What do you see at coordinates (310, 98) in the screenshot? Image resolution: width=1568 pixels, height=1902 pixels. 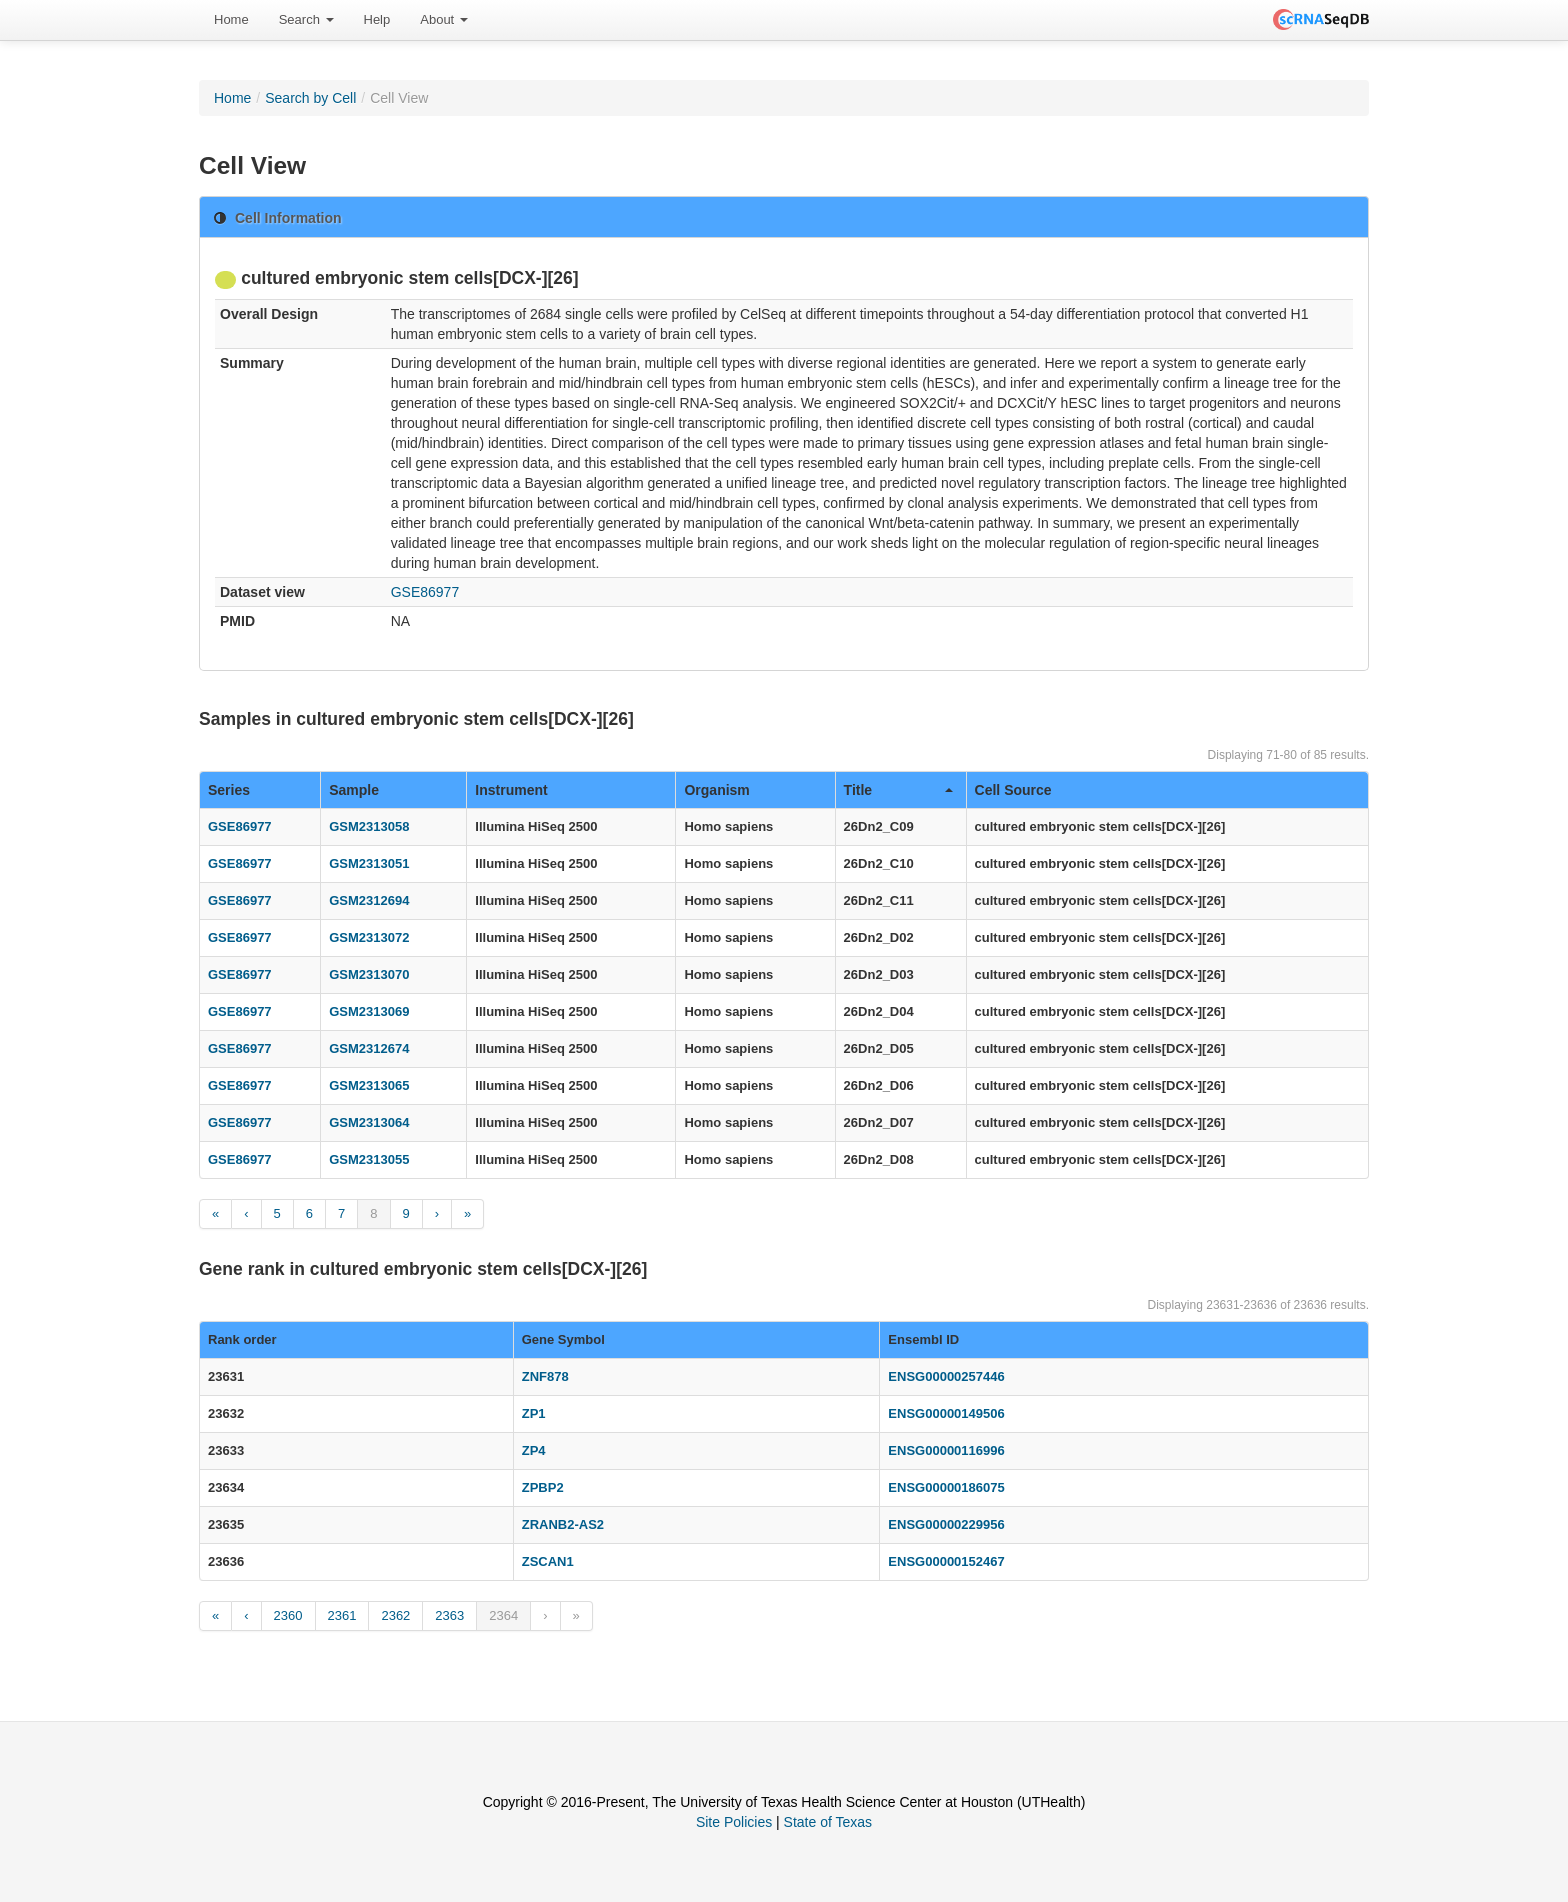 I see `Search by Cell` at bounding box center [310, 98].